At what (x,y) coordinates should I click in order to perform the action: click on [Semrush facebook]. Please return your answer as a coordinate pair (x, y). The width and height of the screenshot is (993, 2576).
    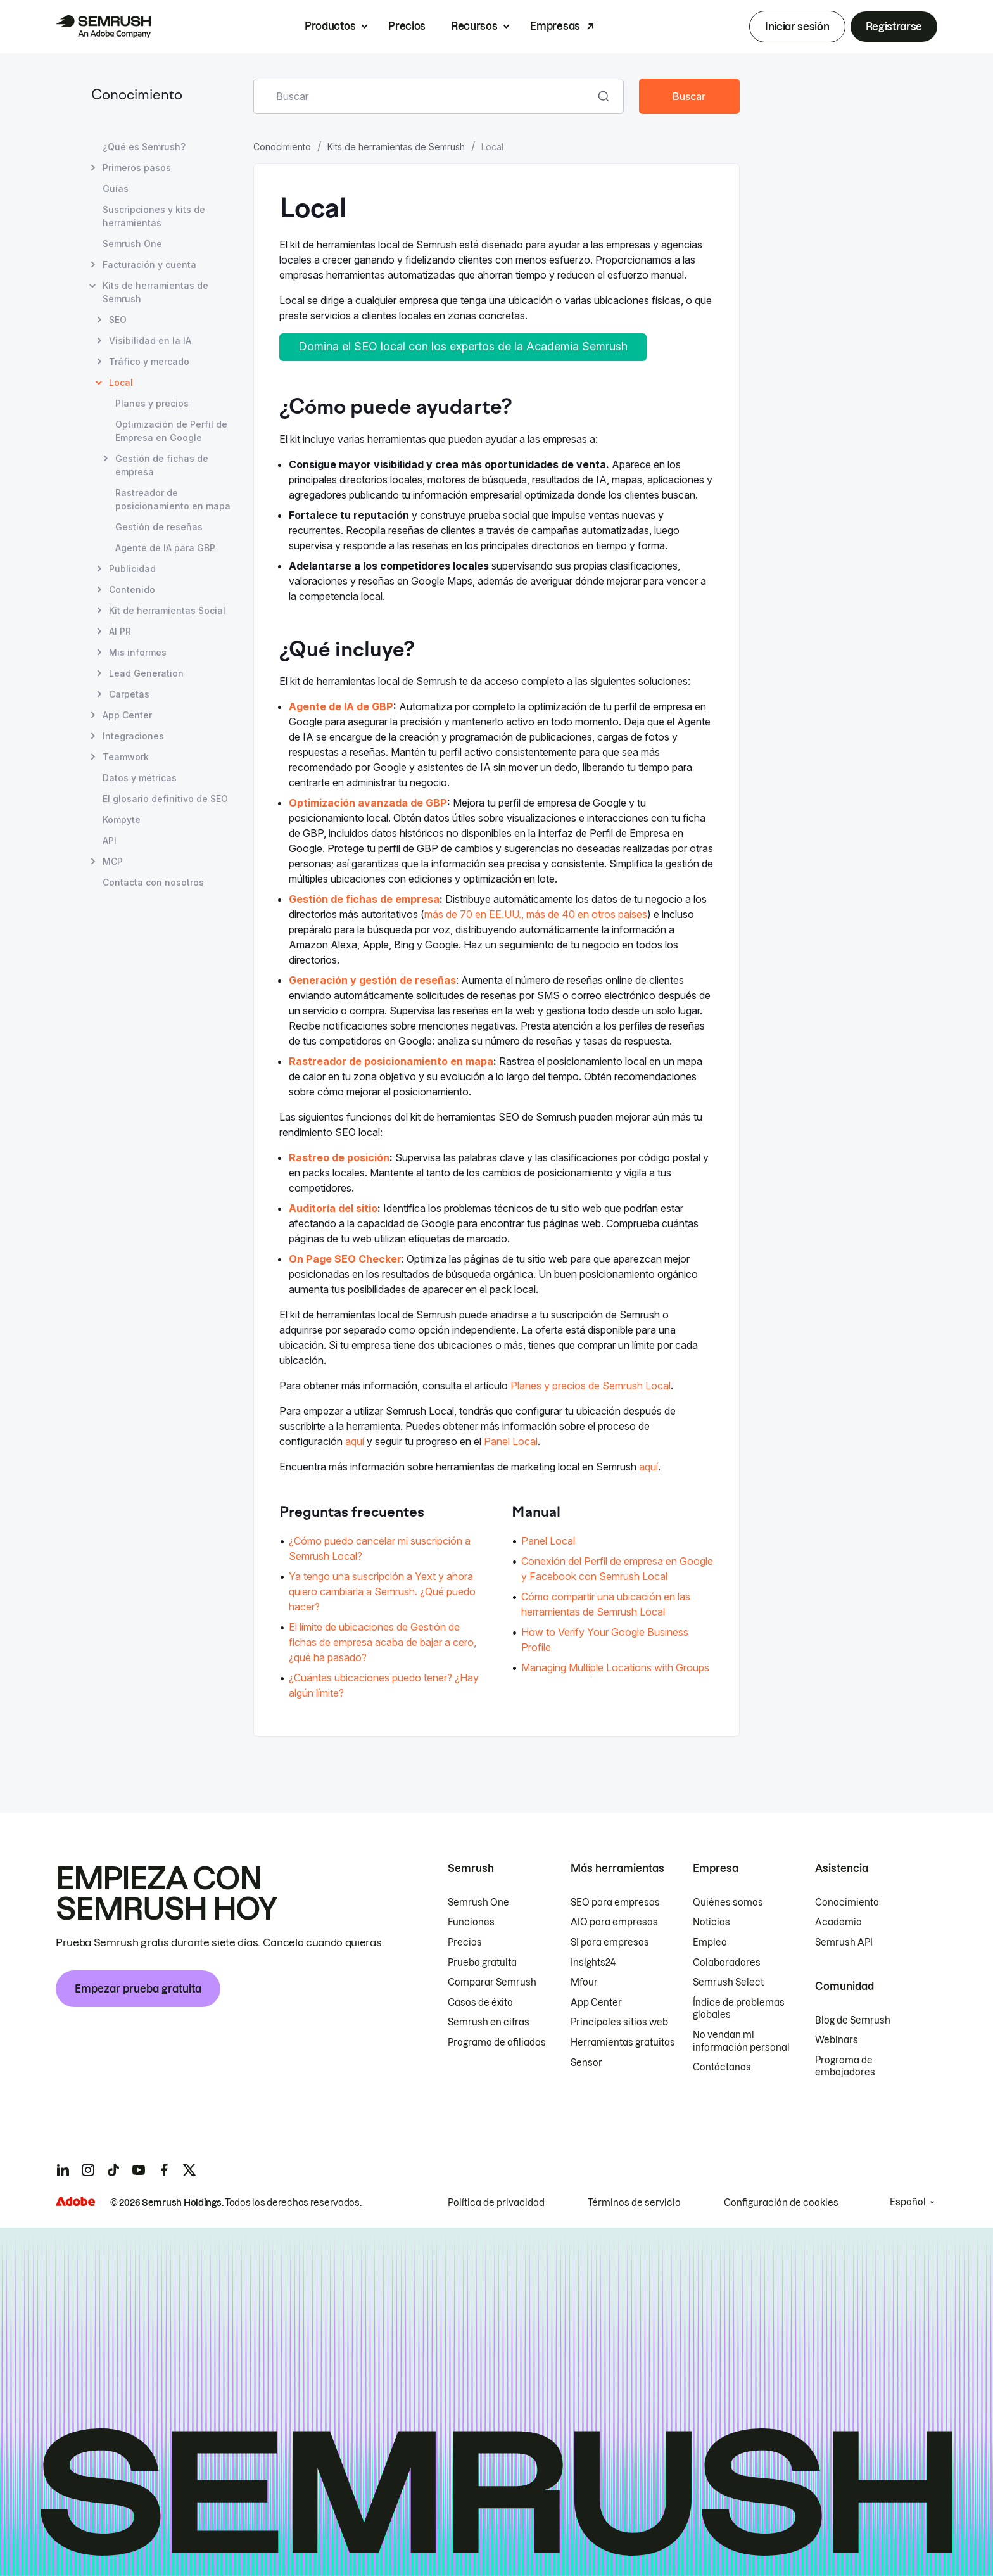
    Looking at the image, I should click on (164, 2170).